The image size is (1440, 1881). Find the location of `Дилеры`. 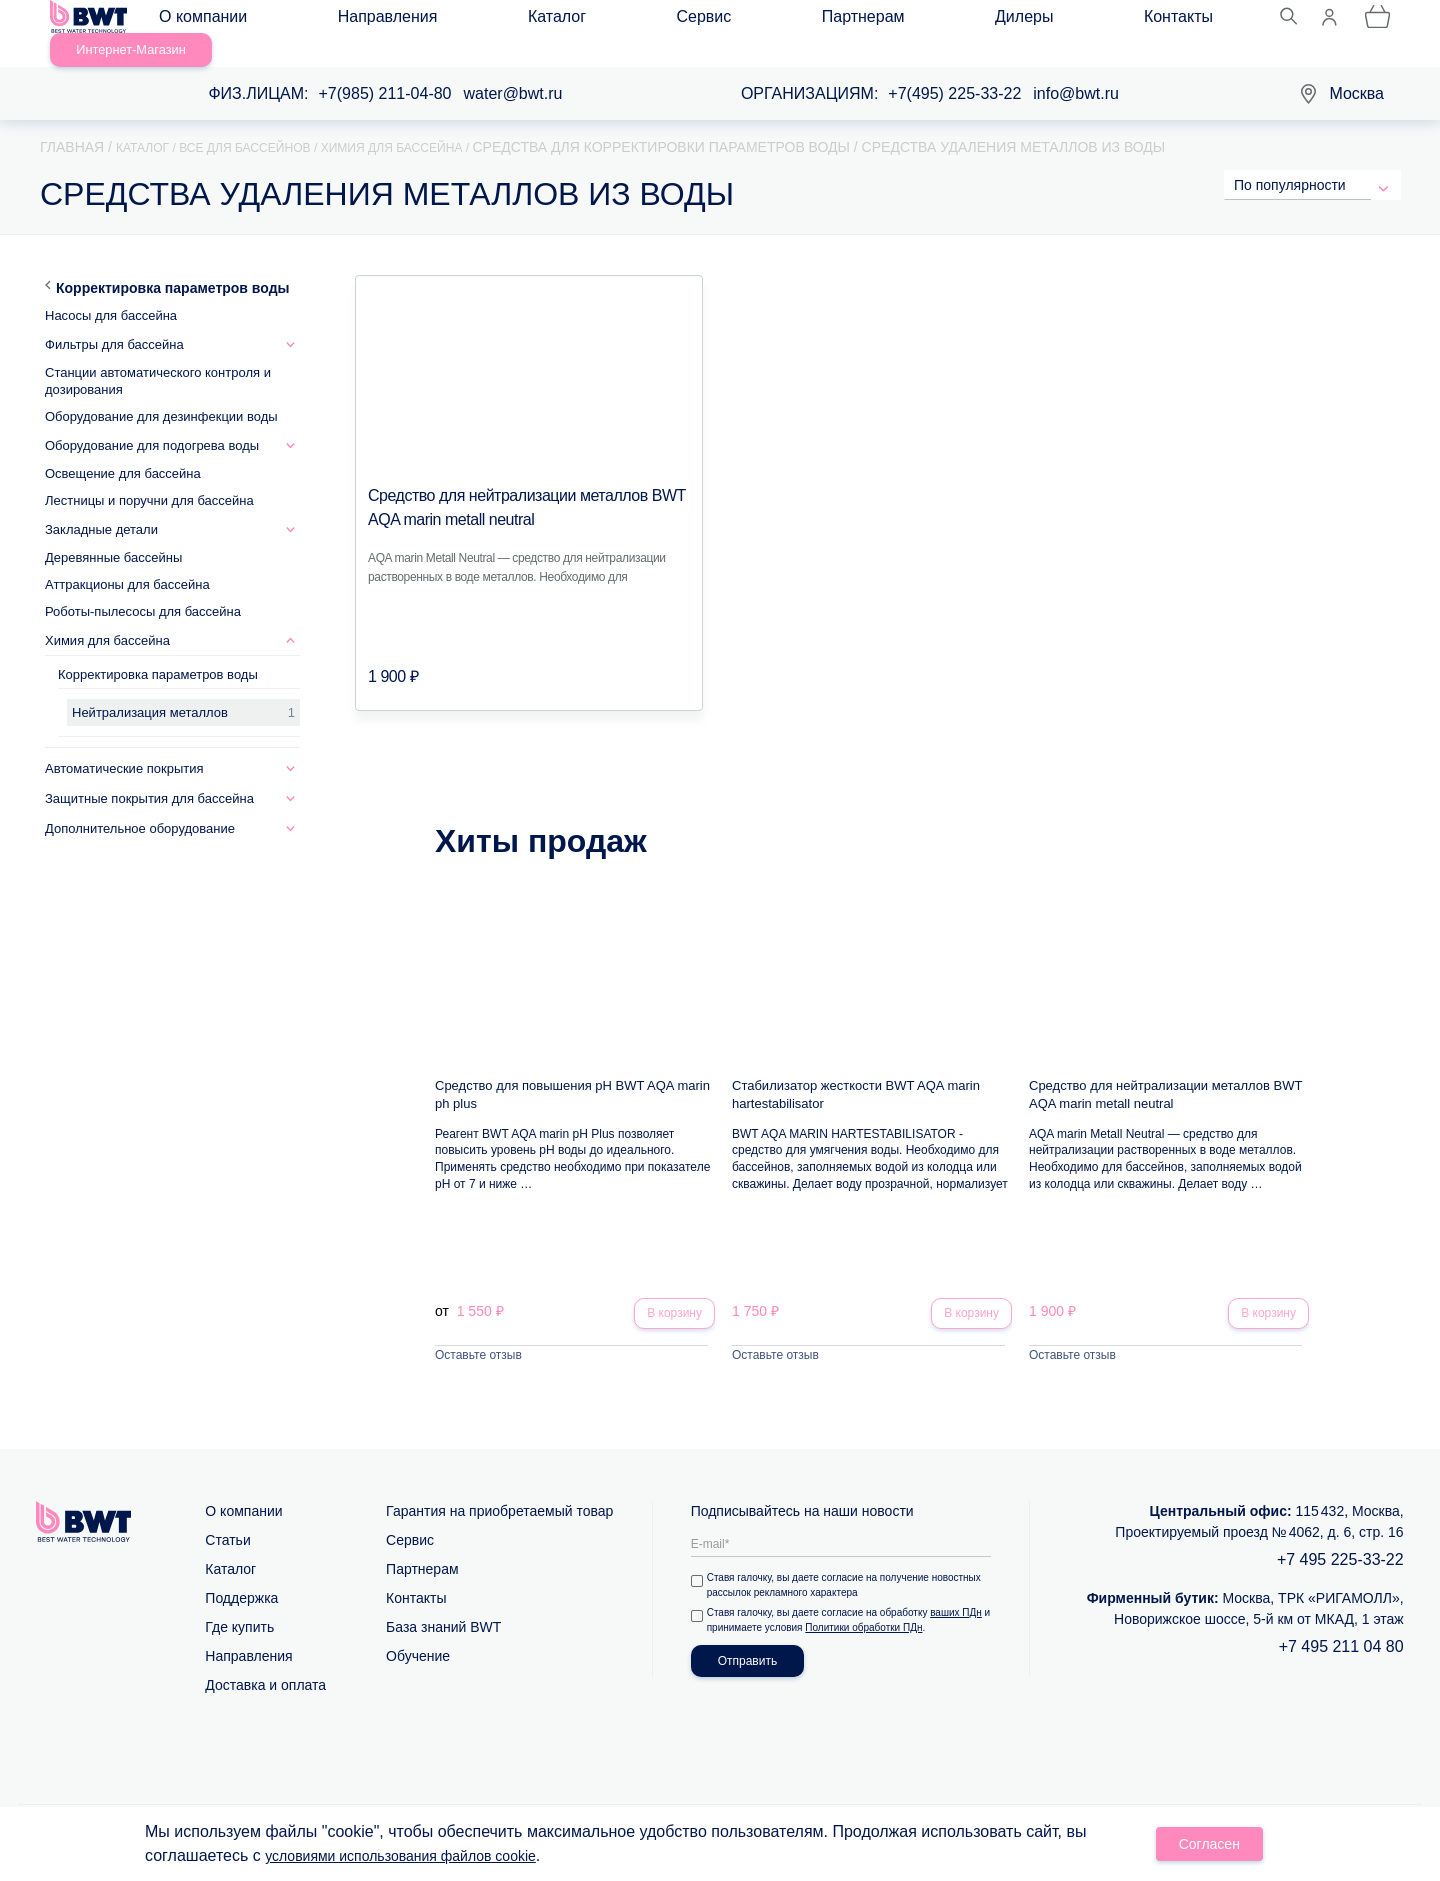

Дилеры is located at coordinates (742, 21).